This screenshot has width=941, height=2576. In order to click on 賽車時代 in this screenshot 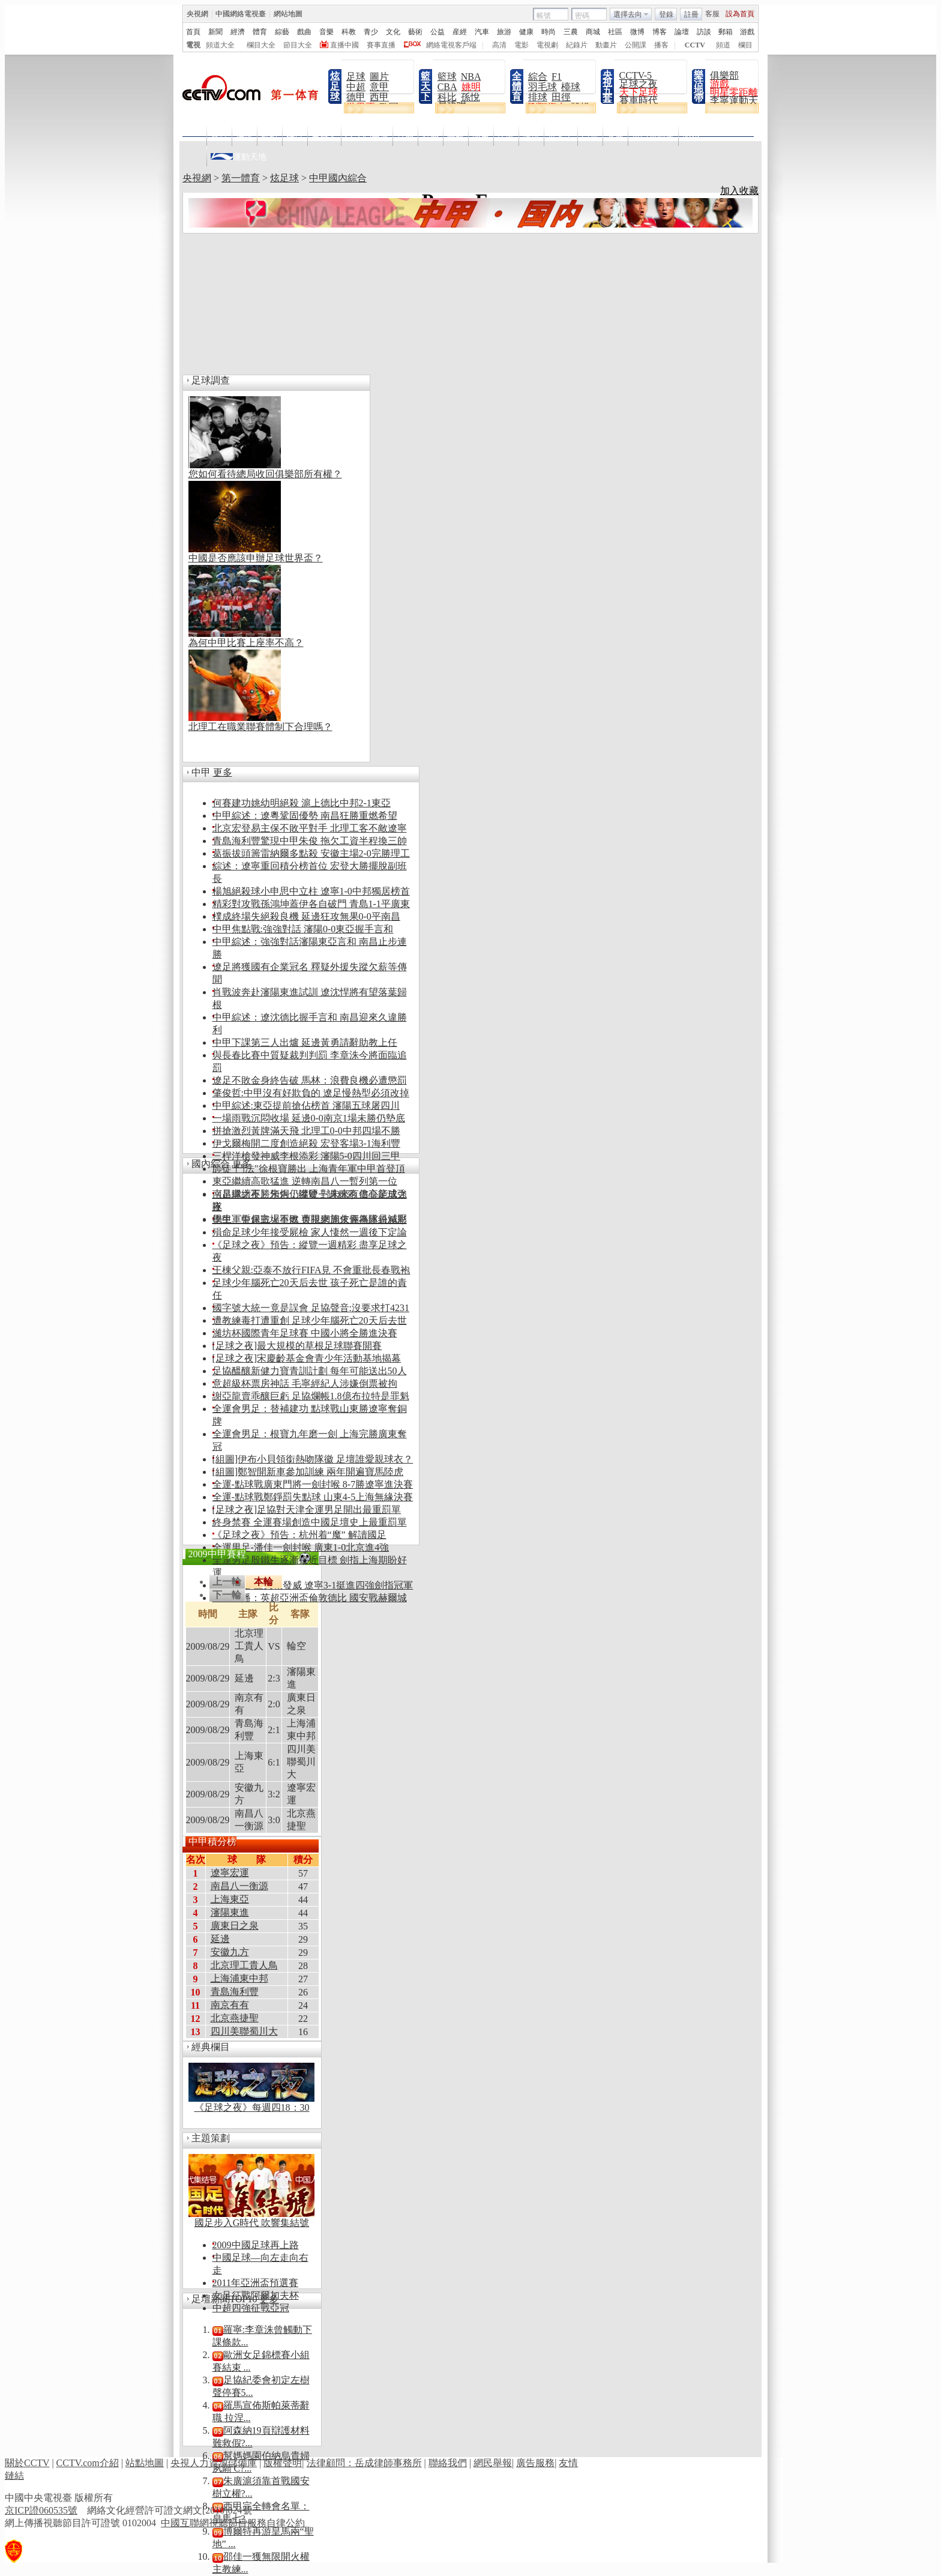, I will do `click(638, 100)`.